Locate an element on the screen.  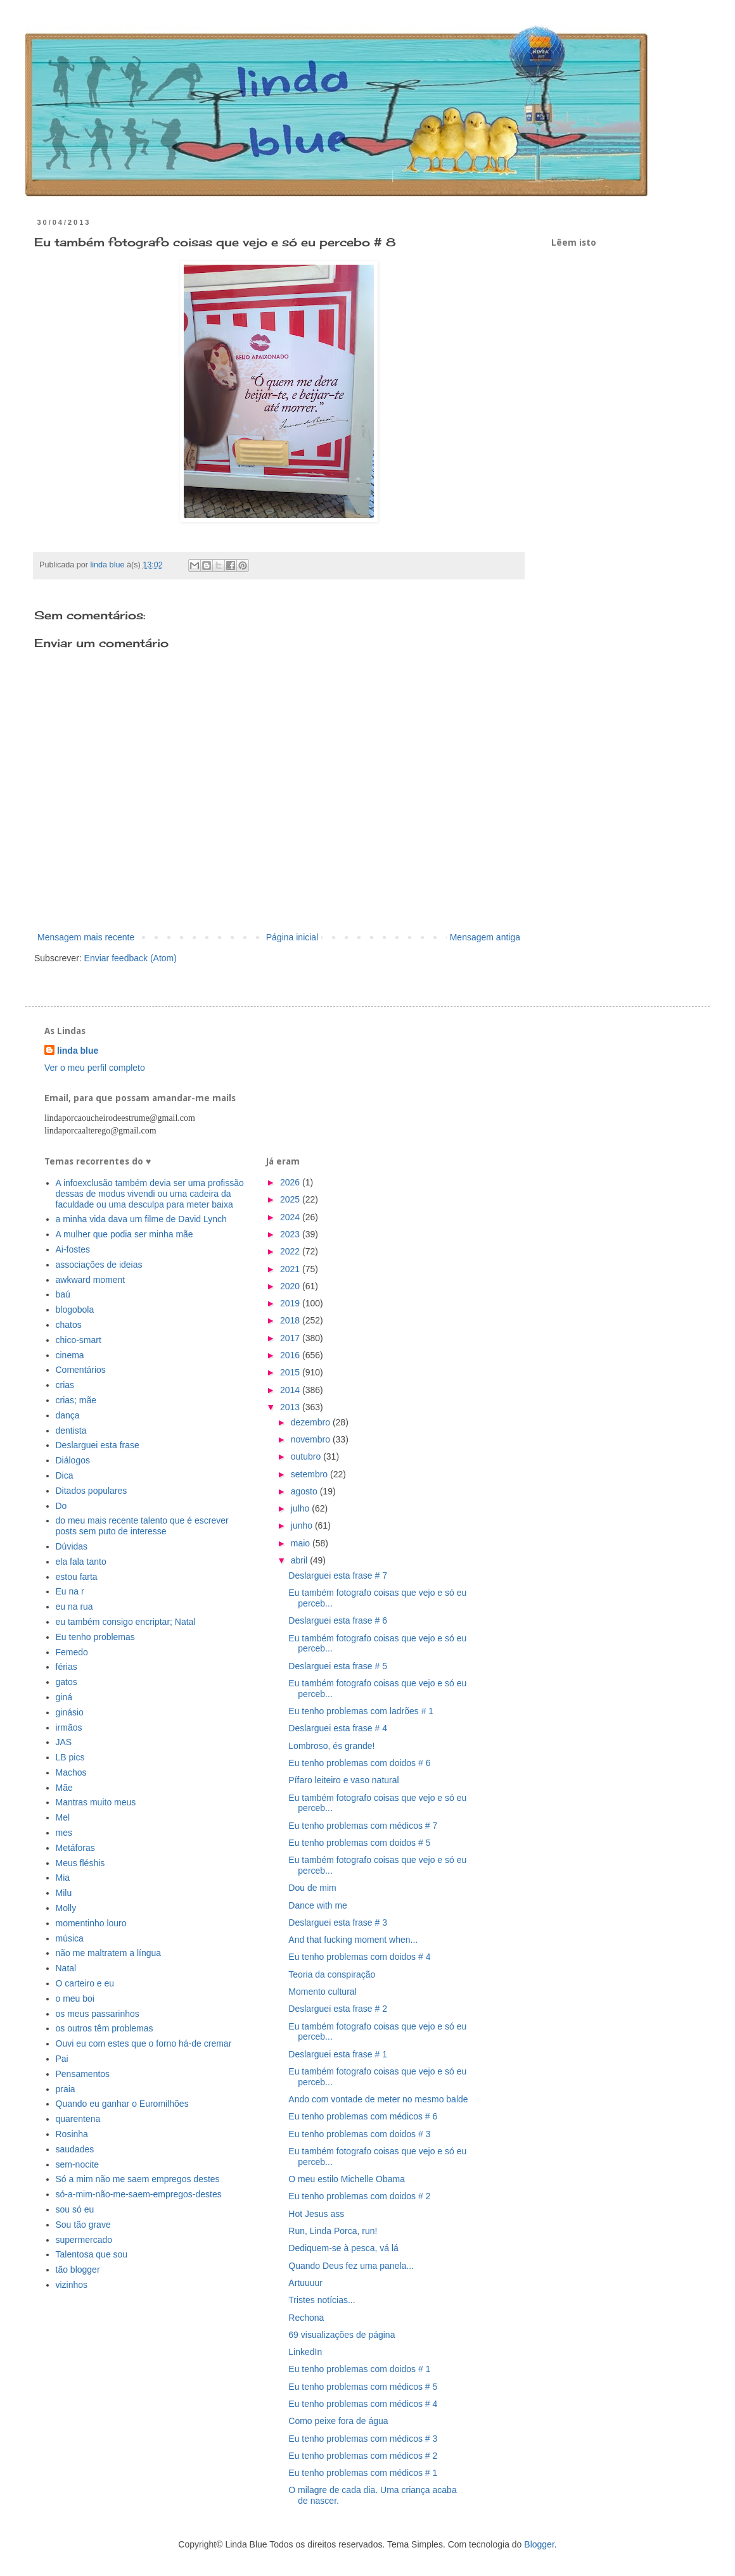
Lombroso, és grande! is located at coordinates (331, 1746).